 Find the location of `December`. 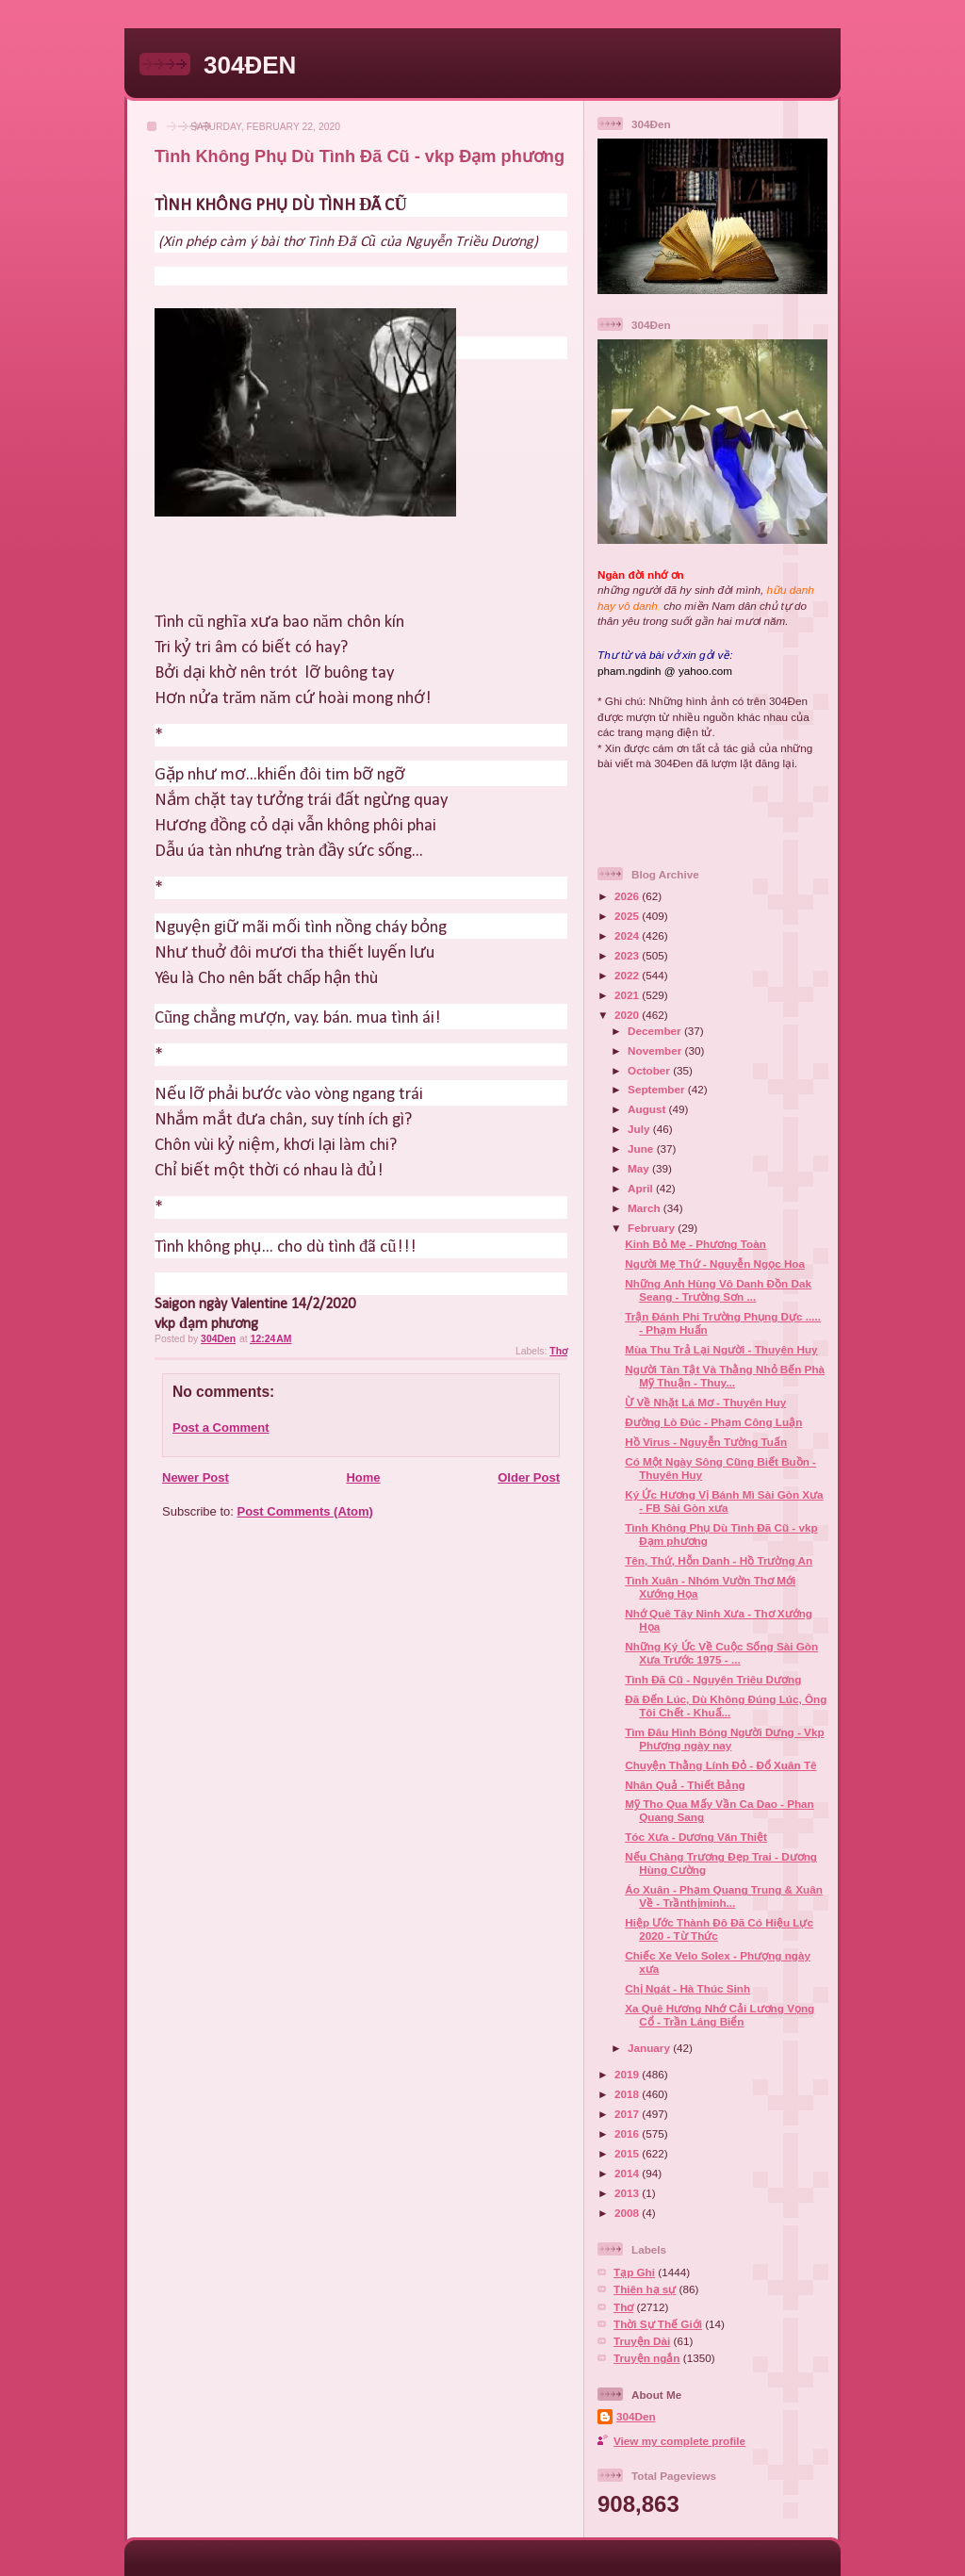

December is located at coordinates (656, 1031).